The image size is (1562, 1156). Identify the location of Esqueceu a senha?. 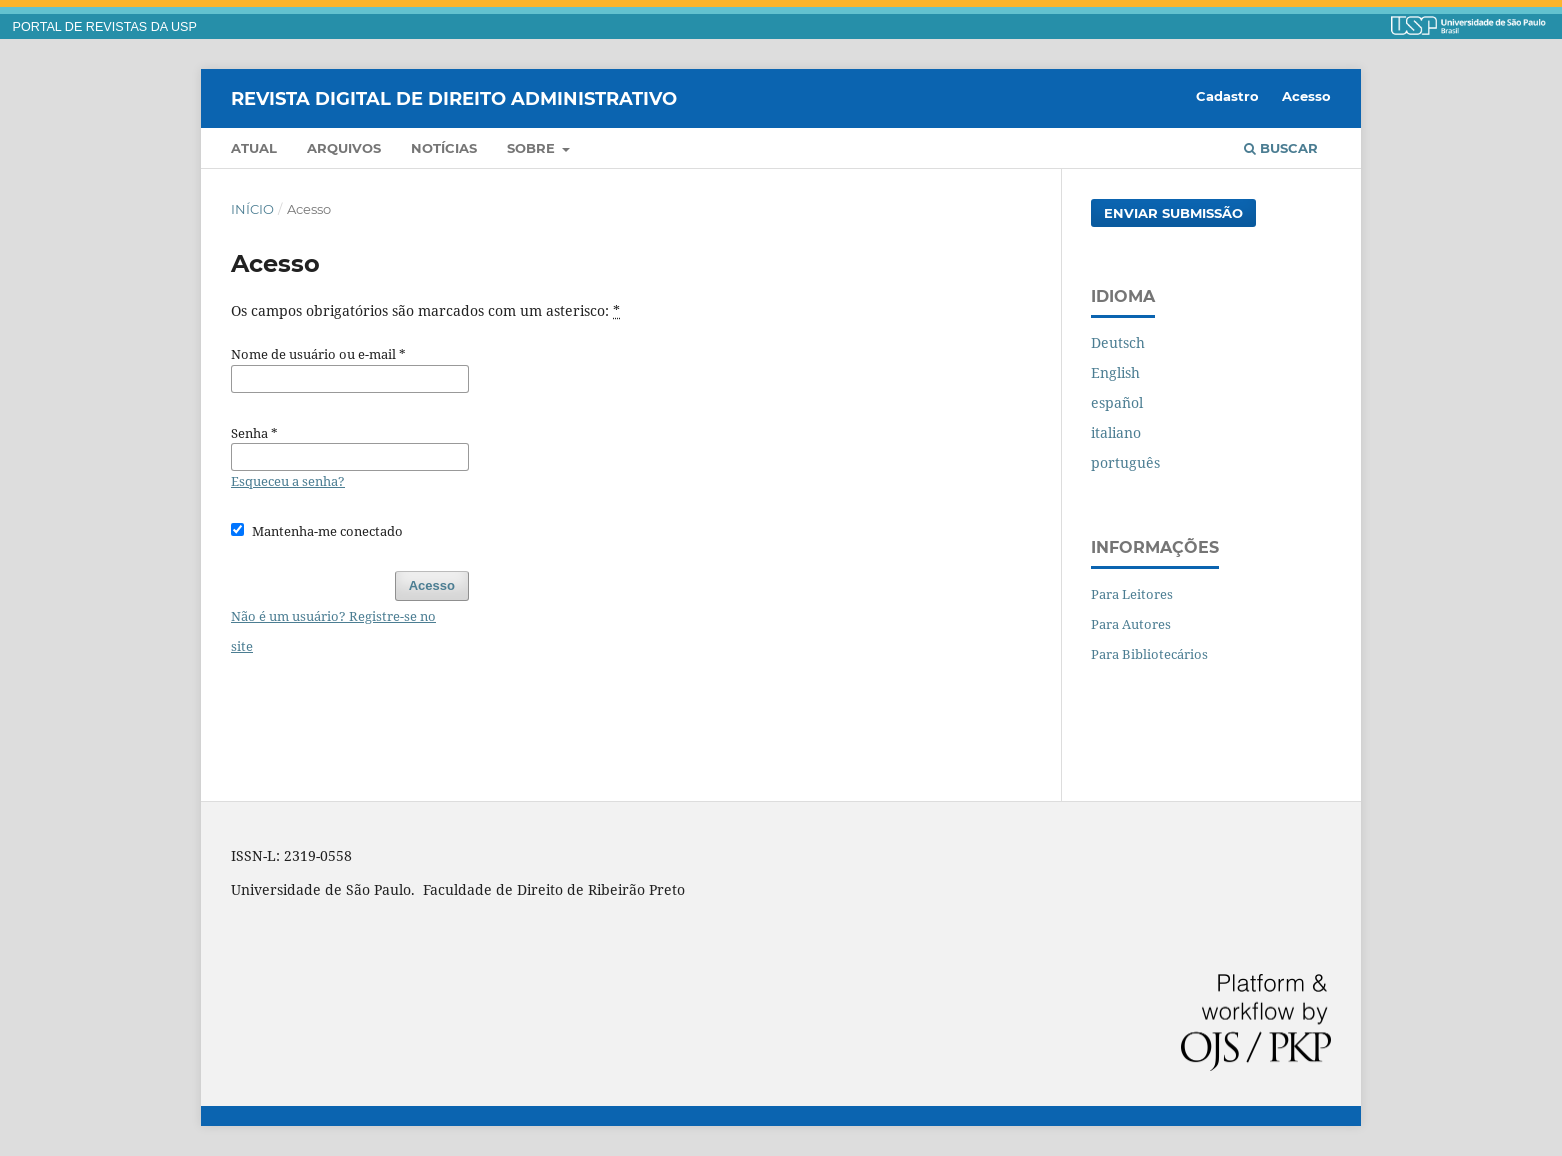
(288, 481).